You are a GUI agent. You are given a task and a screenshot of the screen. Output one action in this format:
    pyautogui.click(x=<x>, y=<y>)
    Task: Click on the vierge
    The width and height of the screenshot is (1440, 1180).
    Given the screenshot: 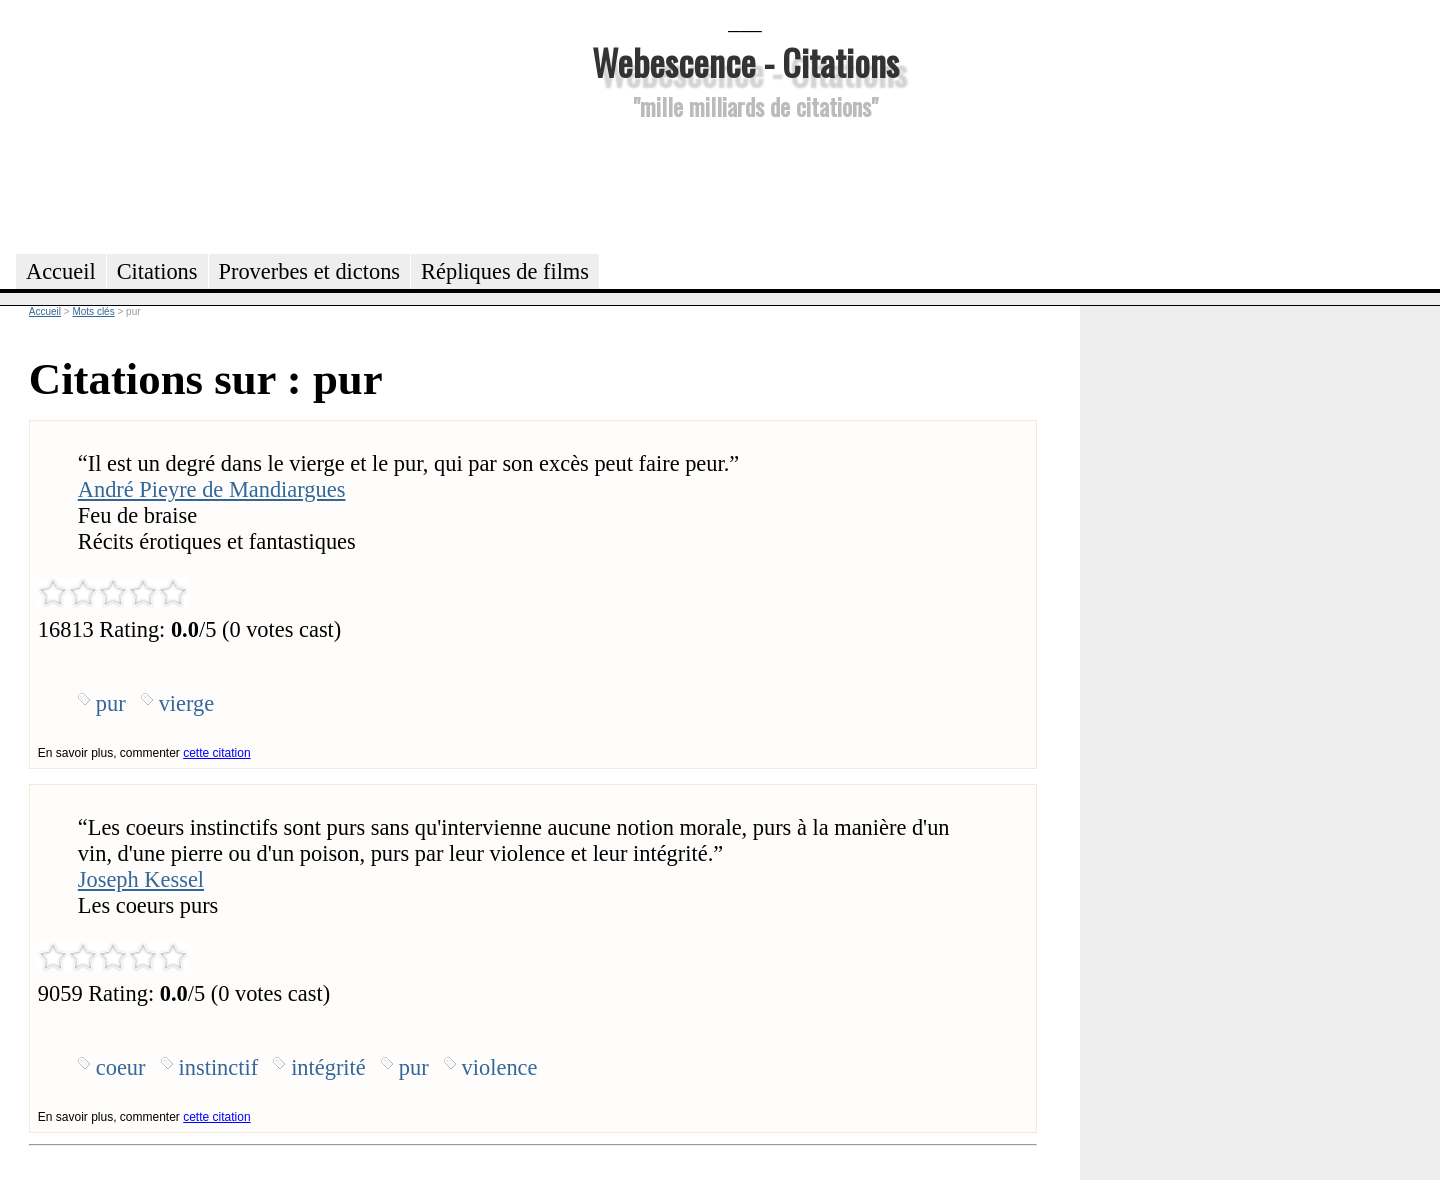 What is the action you would take?
    pyautogui.click(x=187, y=703)
    